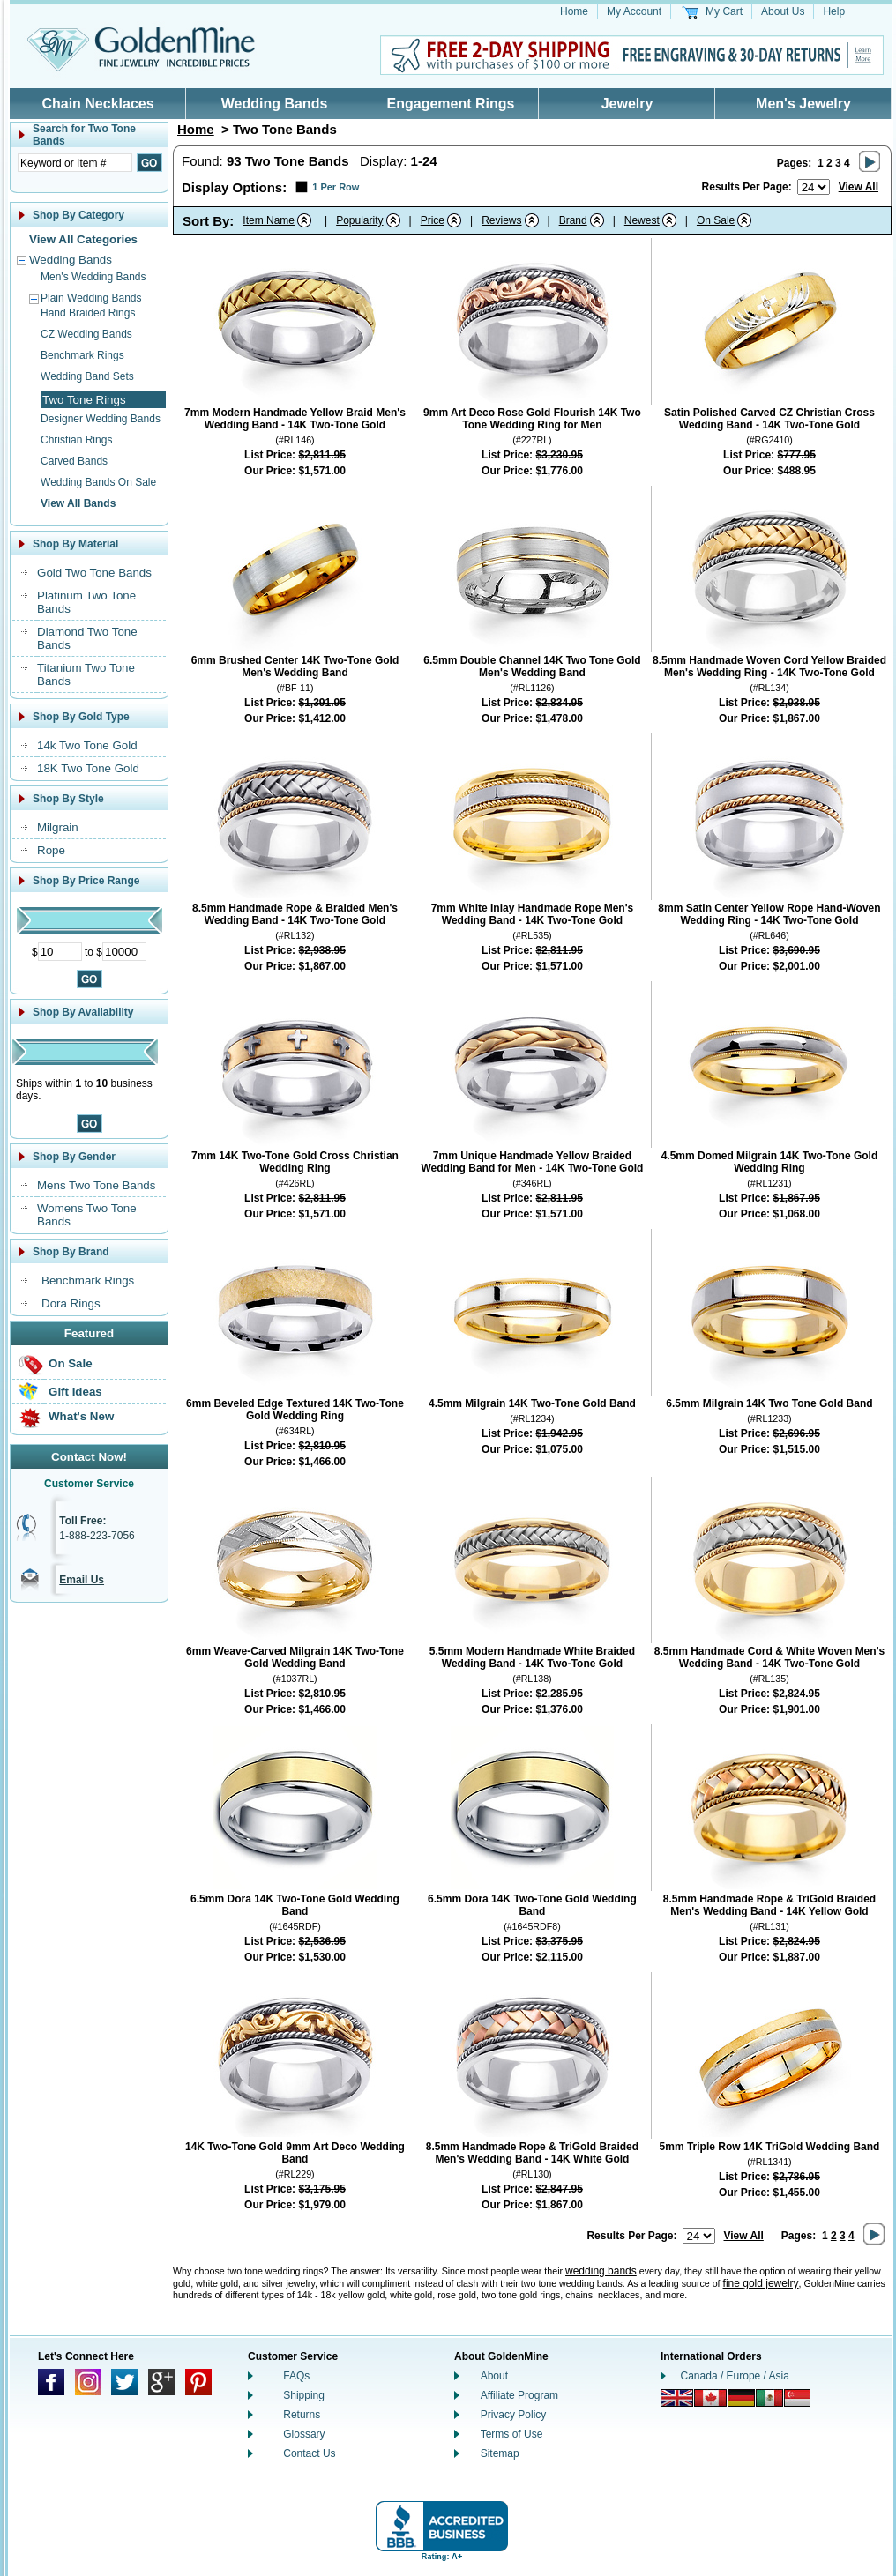 The height and width of the screenshot is (2576, 896). Describe the element at coordinates (514, 2414) in the screenshot. I see `Privacy Policy` at that location.